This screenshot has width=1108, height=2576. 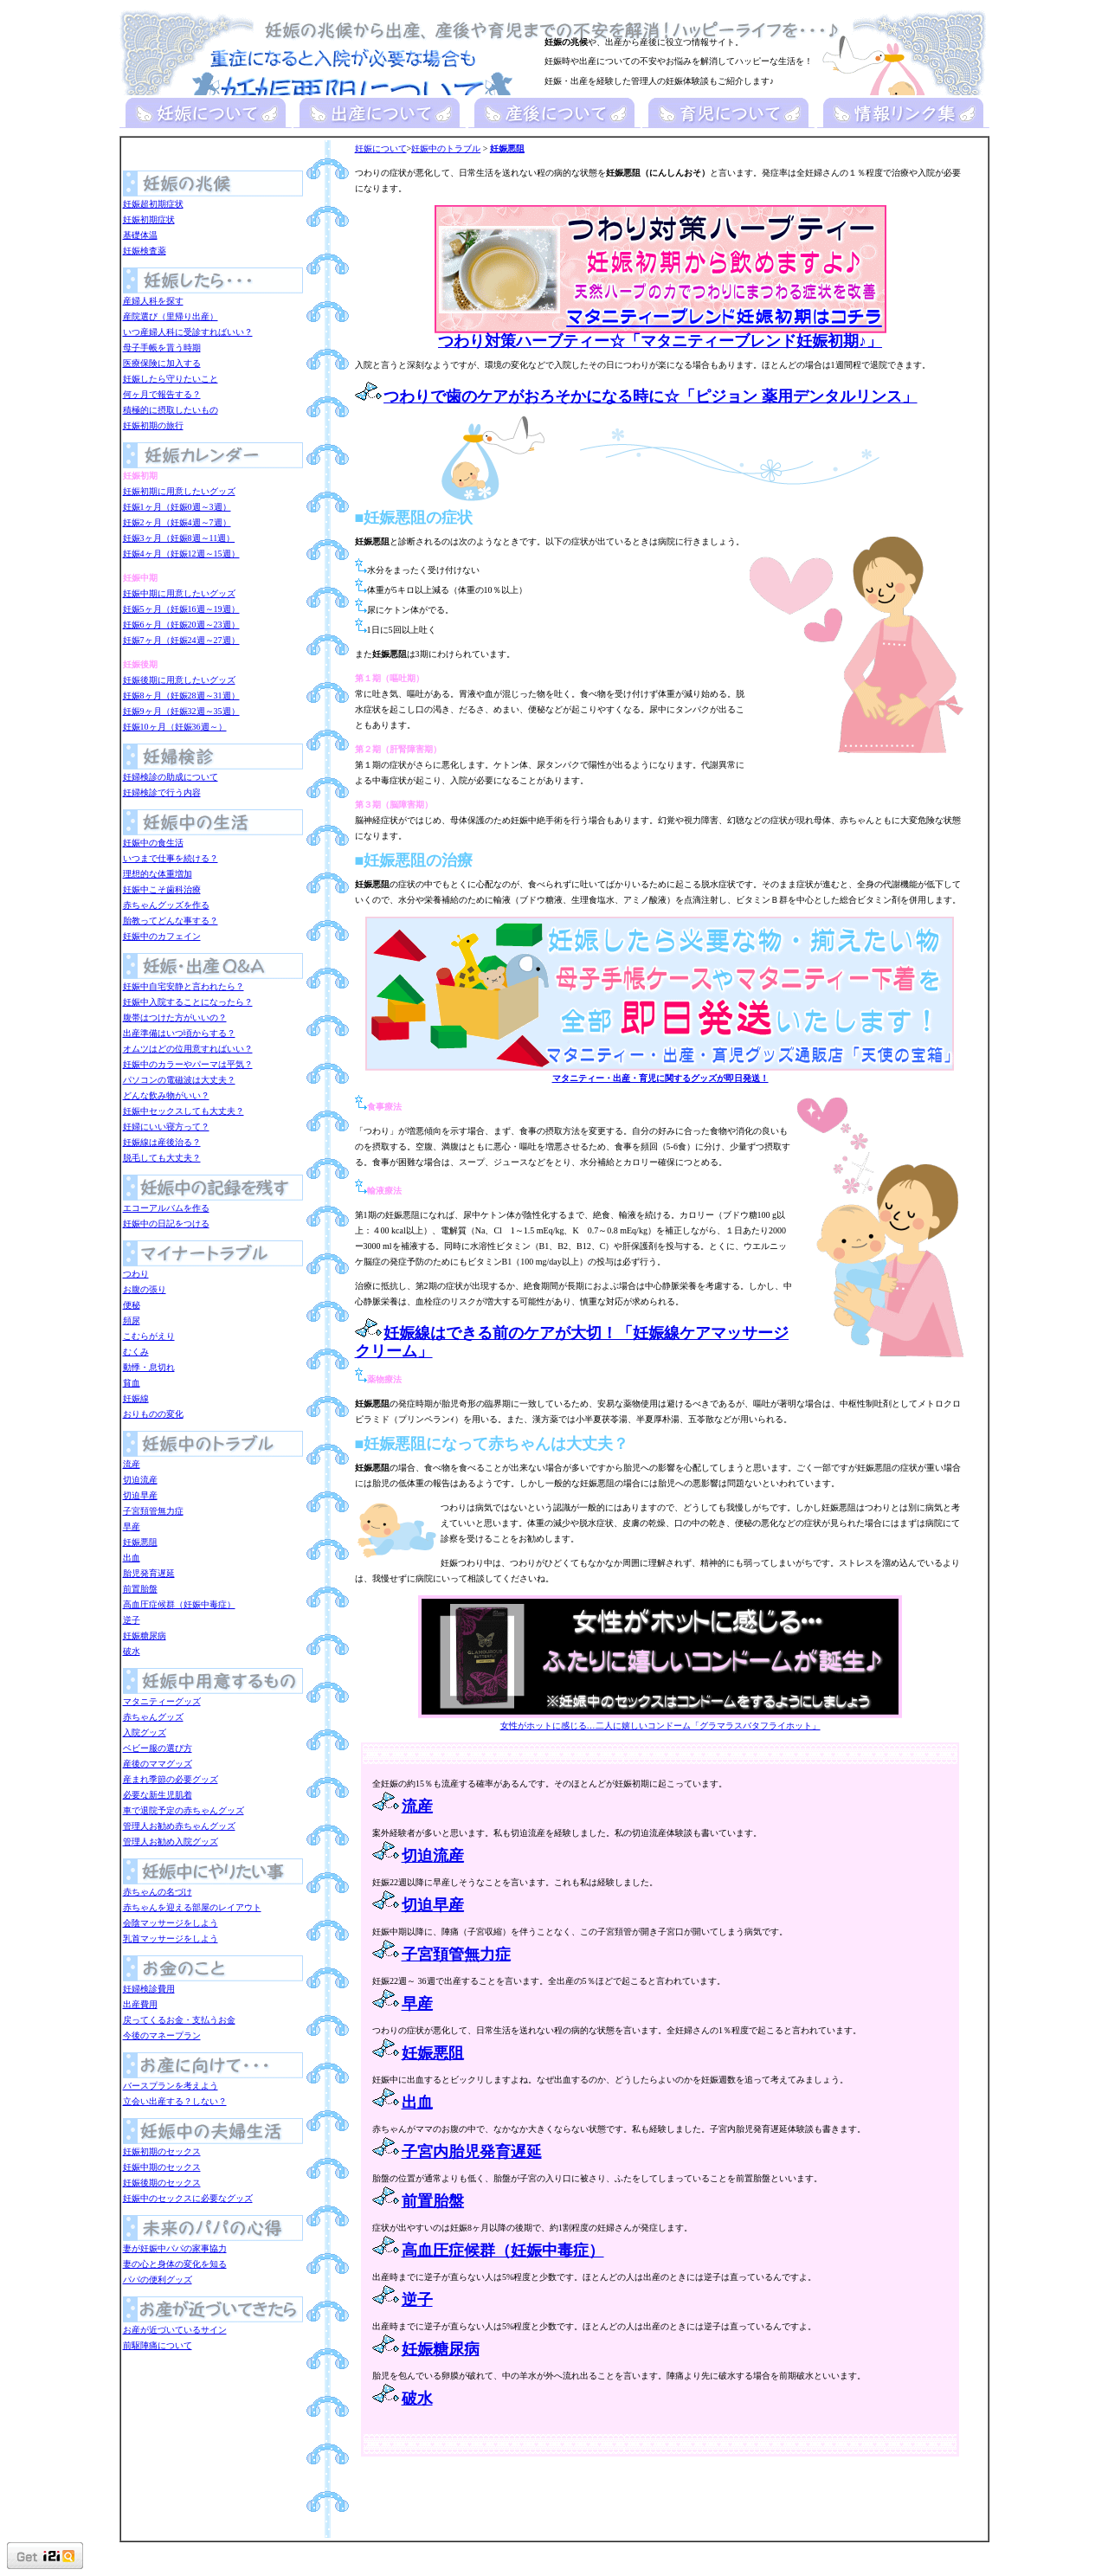 What do you see at coordinates (179, 680) in the screenshot?
I see `妊娠後期に用意したいグッズ` at bounding box center [179, 680].